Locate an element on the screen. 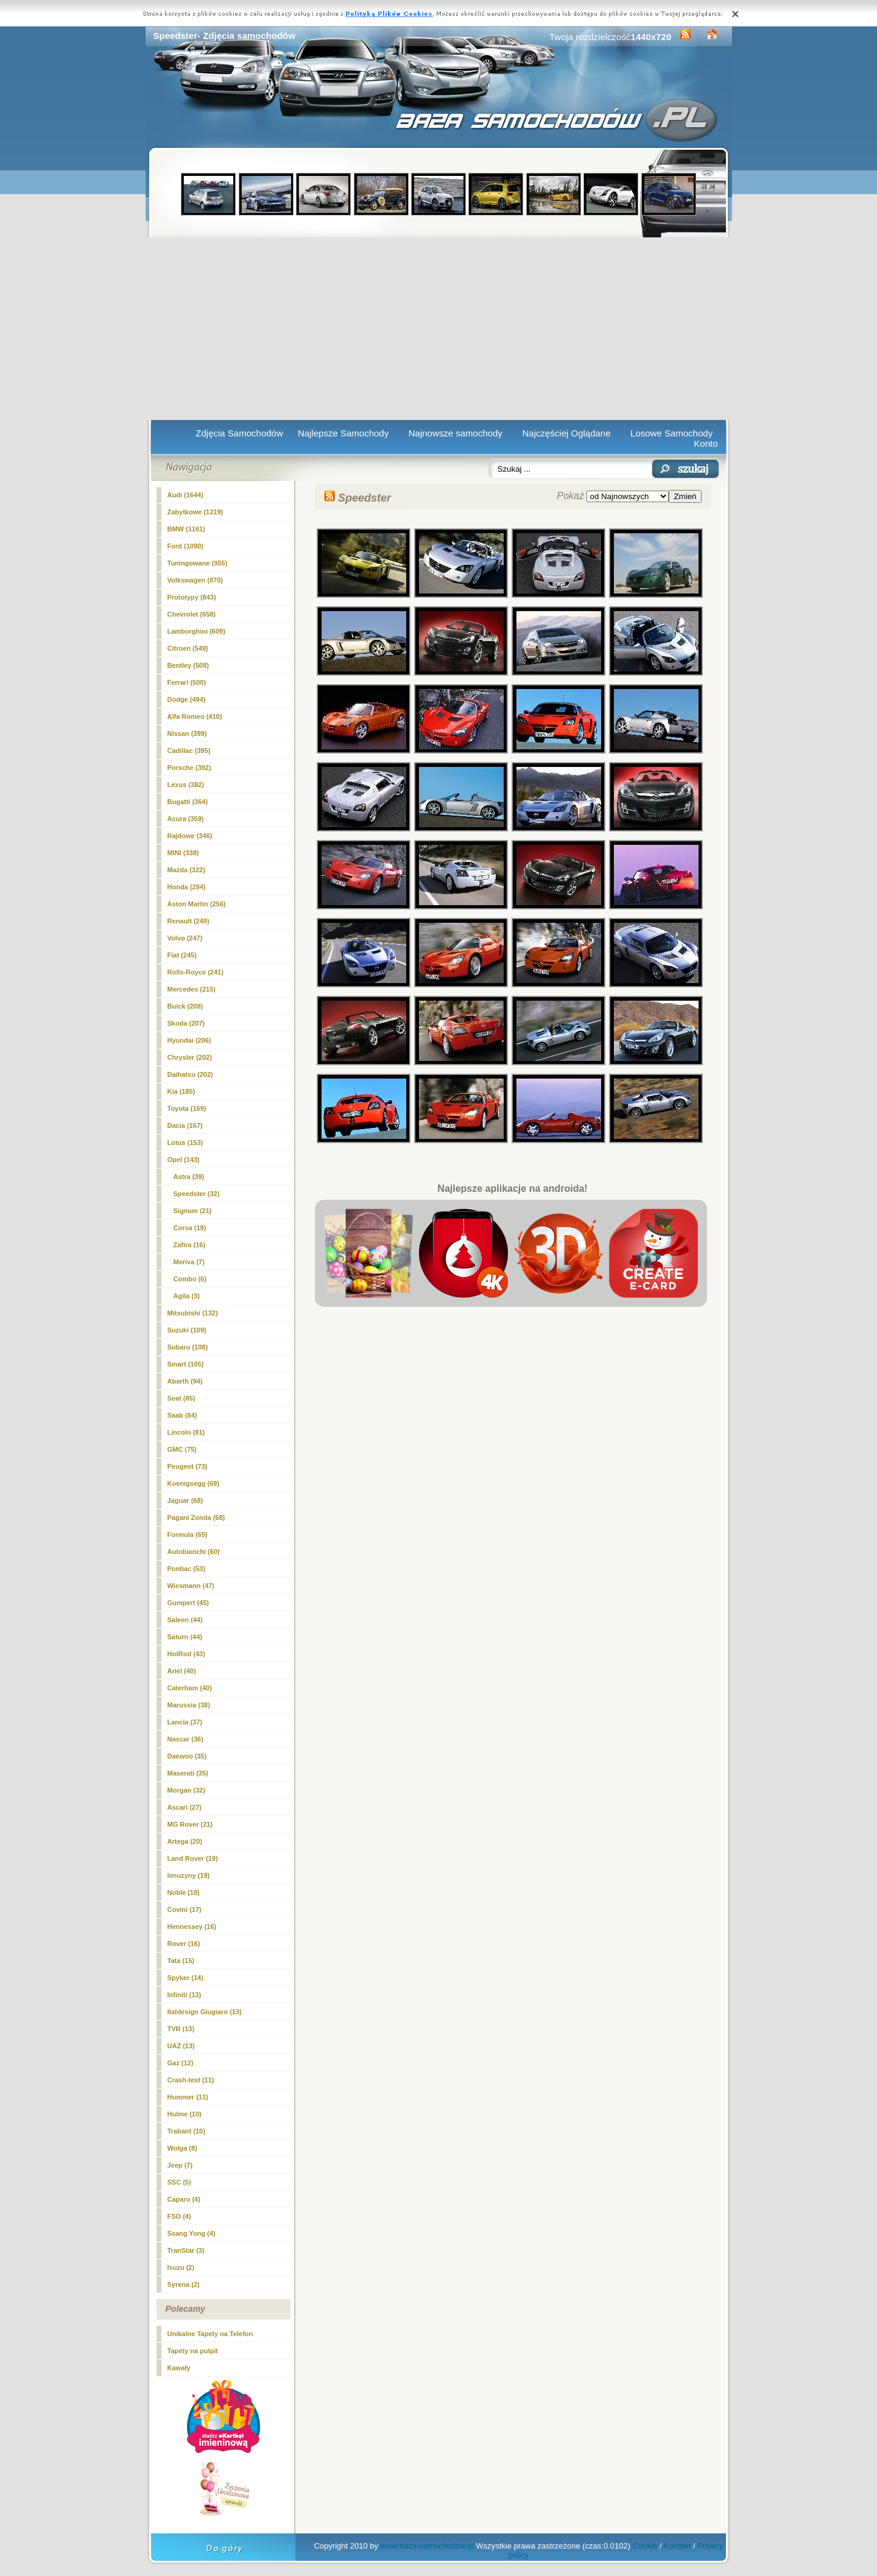 The height and width of the screenshot is (2576, 877). Tata (15) is located at coordinates (180, 1960).